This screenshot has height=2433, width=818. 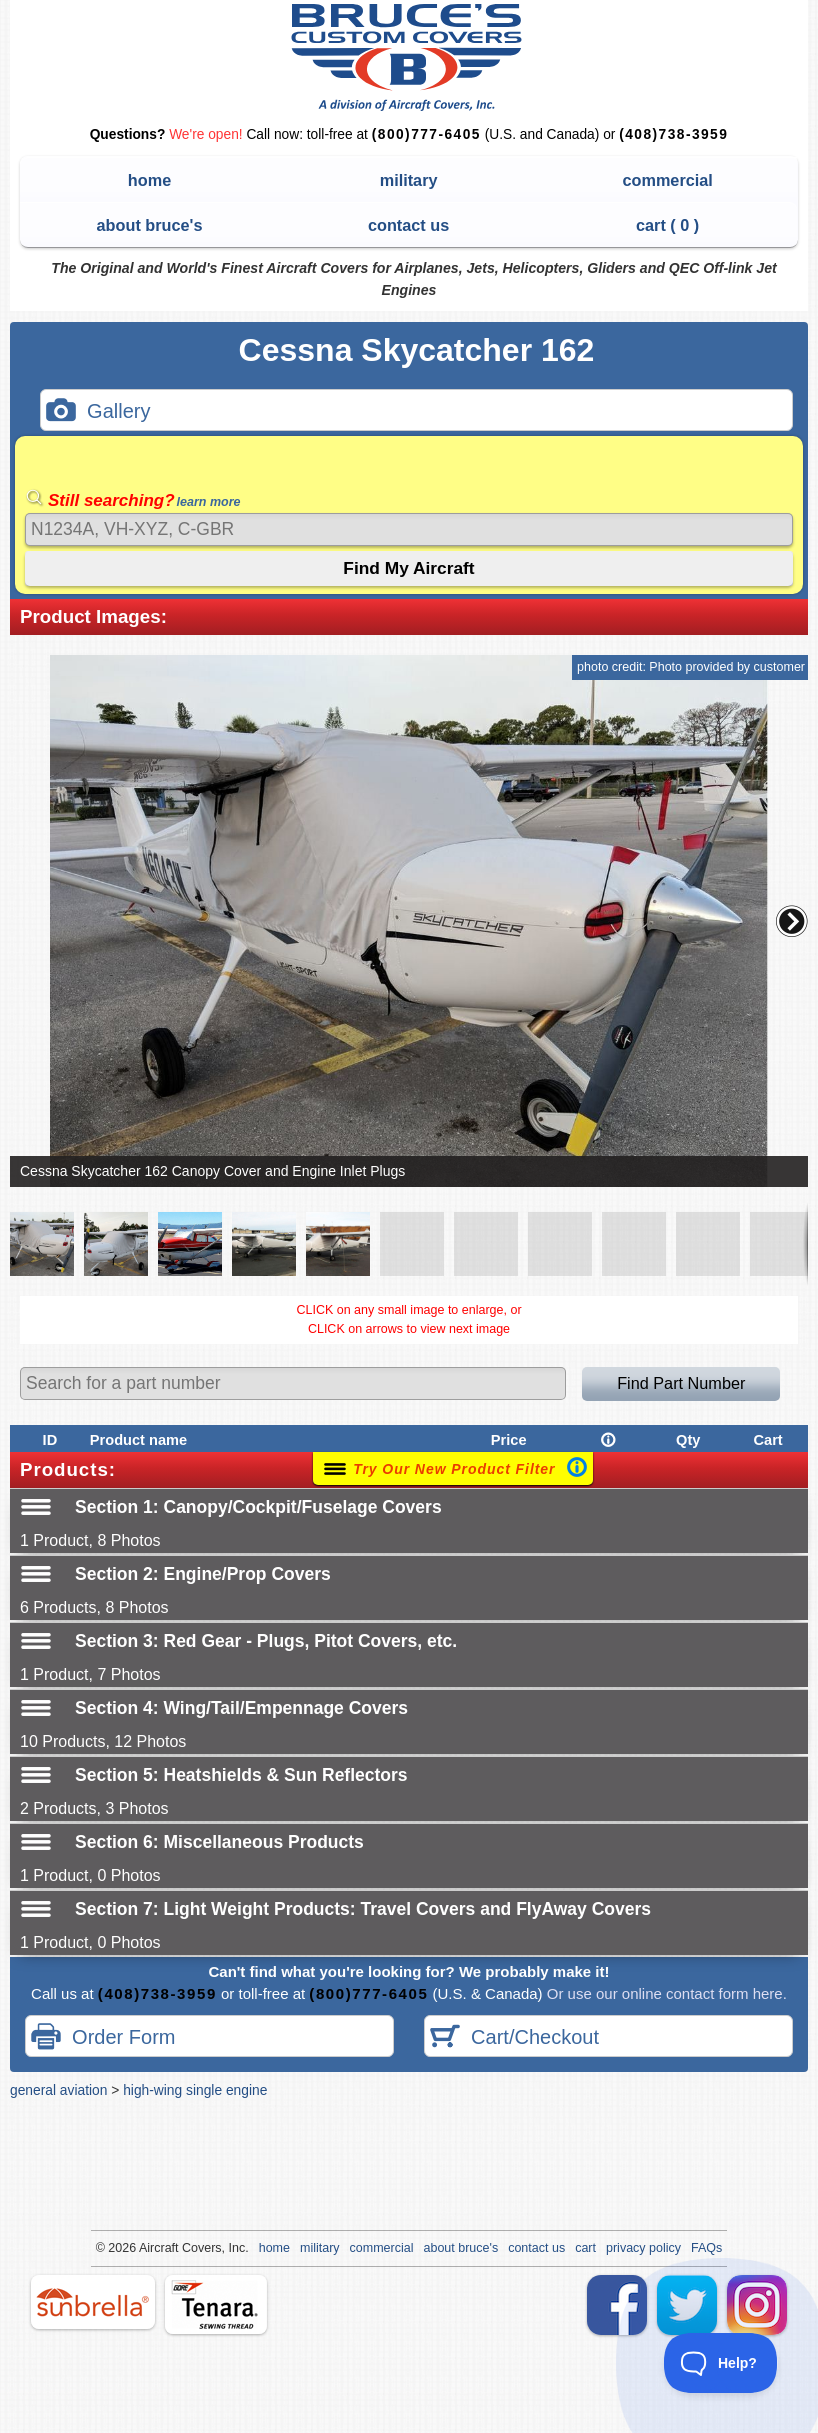 What do you see at coordinates (665, 1993) in the screenshot?
I see `Or use our online contact form here.` at bounding box center [665, 1993].